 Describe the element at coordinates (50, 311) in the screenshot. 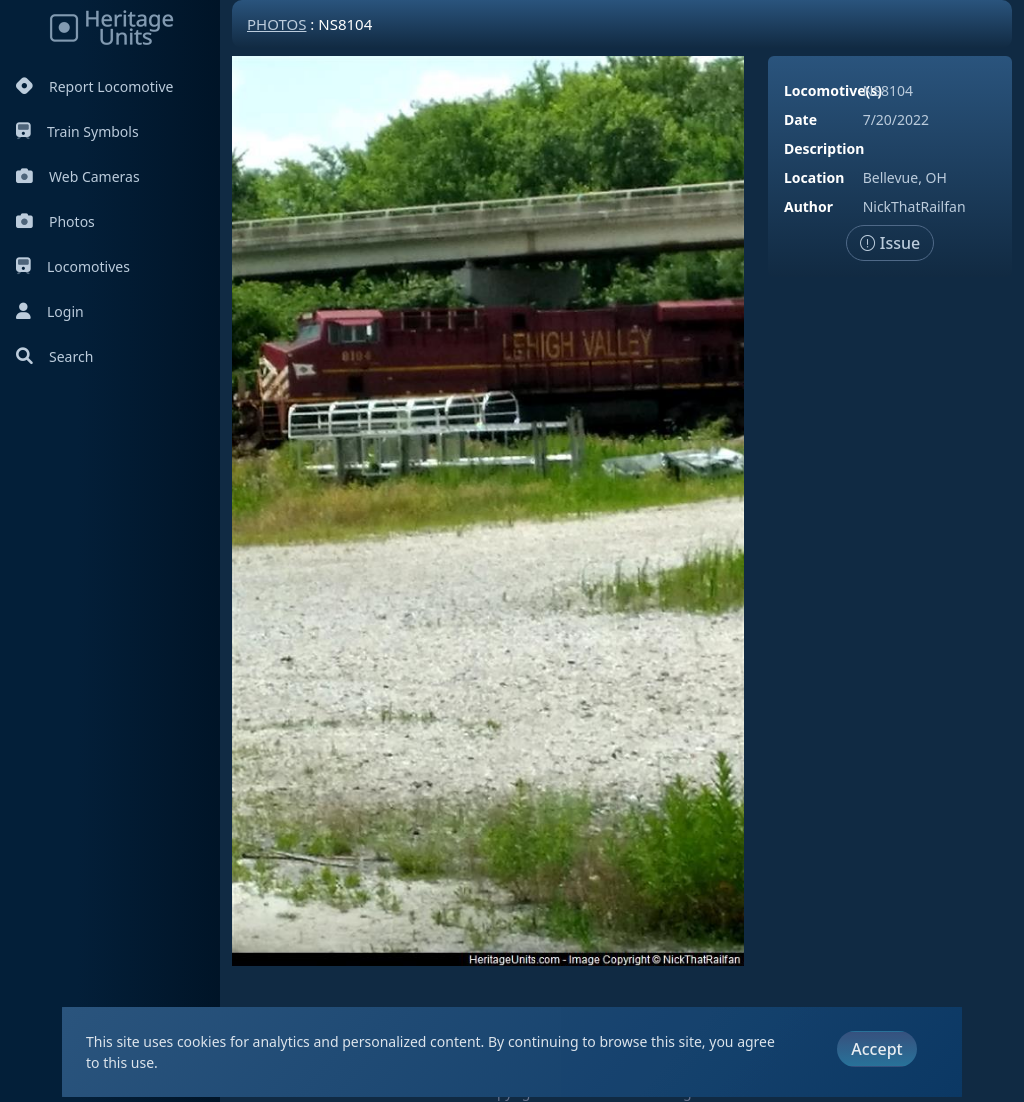

I see `Login` at that location.